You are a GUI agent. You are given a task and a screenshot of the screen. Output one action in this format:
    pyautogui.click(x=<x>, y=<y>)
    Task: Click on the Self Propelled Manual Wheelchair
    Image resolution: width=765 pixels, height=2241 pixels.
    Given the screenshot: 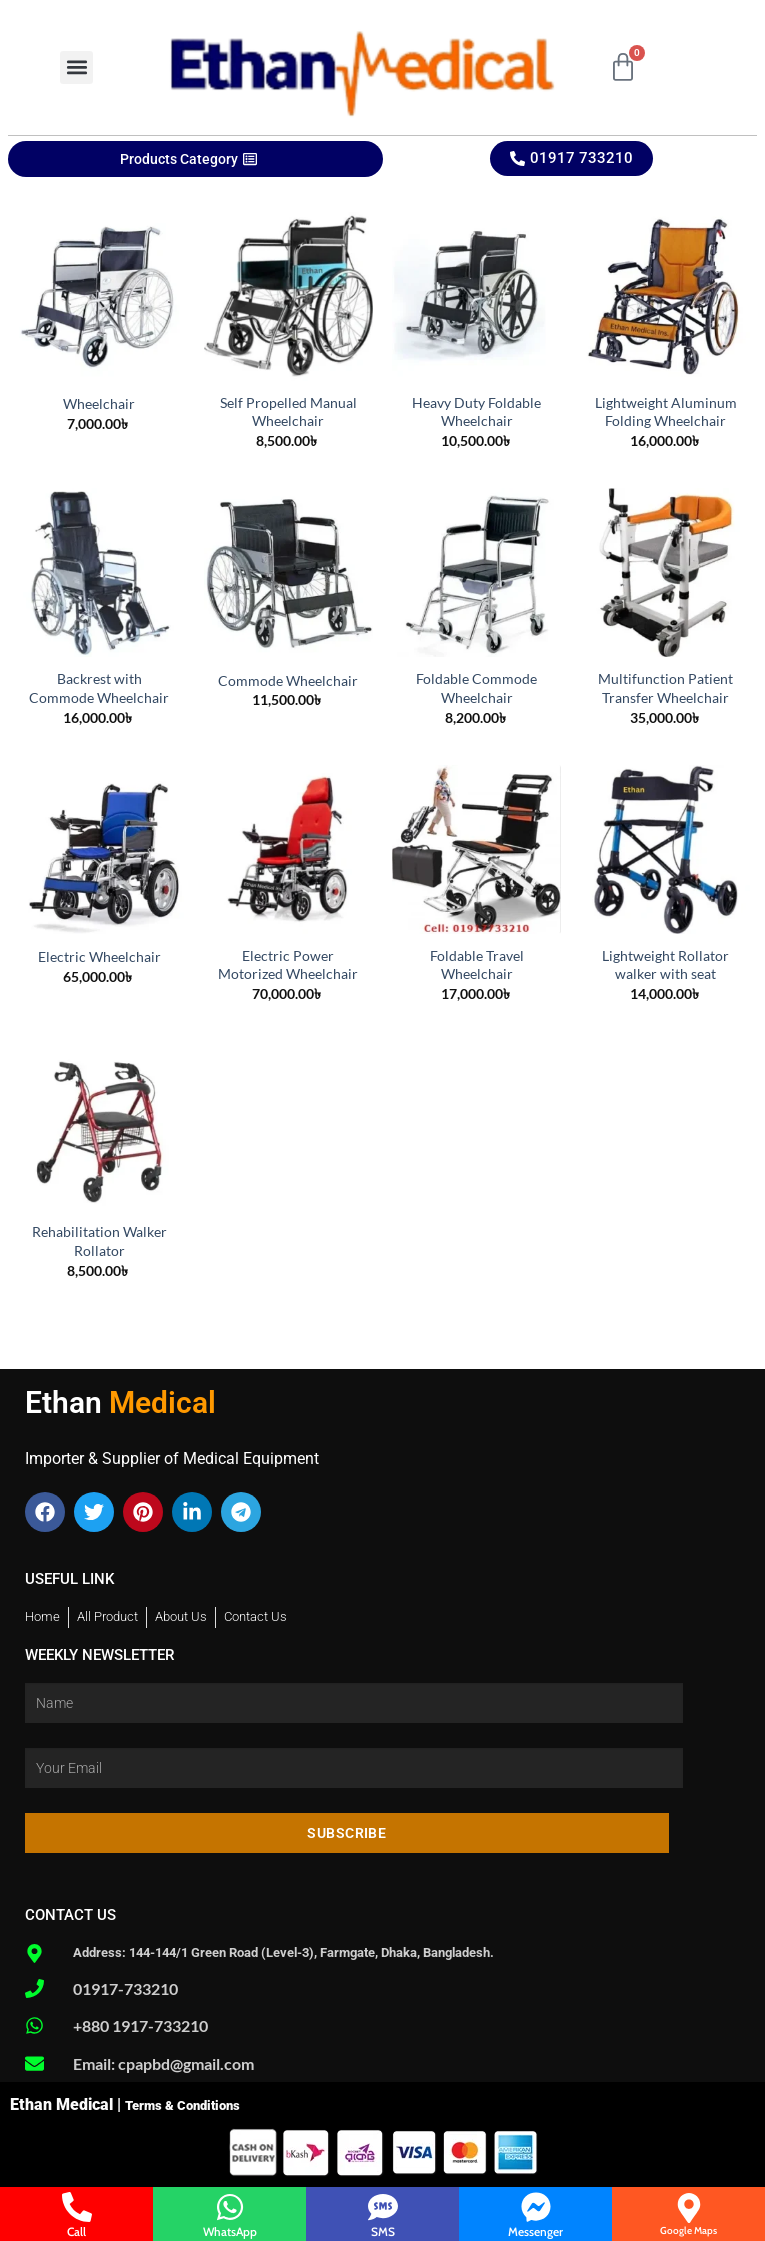 What is the action you would take?
    pyautogui.click(x=288, y=412)
    